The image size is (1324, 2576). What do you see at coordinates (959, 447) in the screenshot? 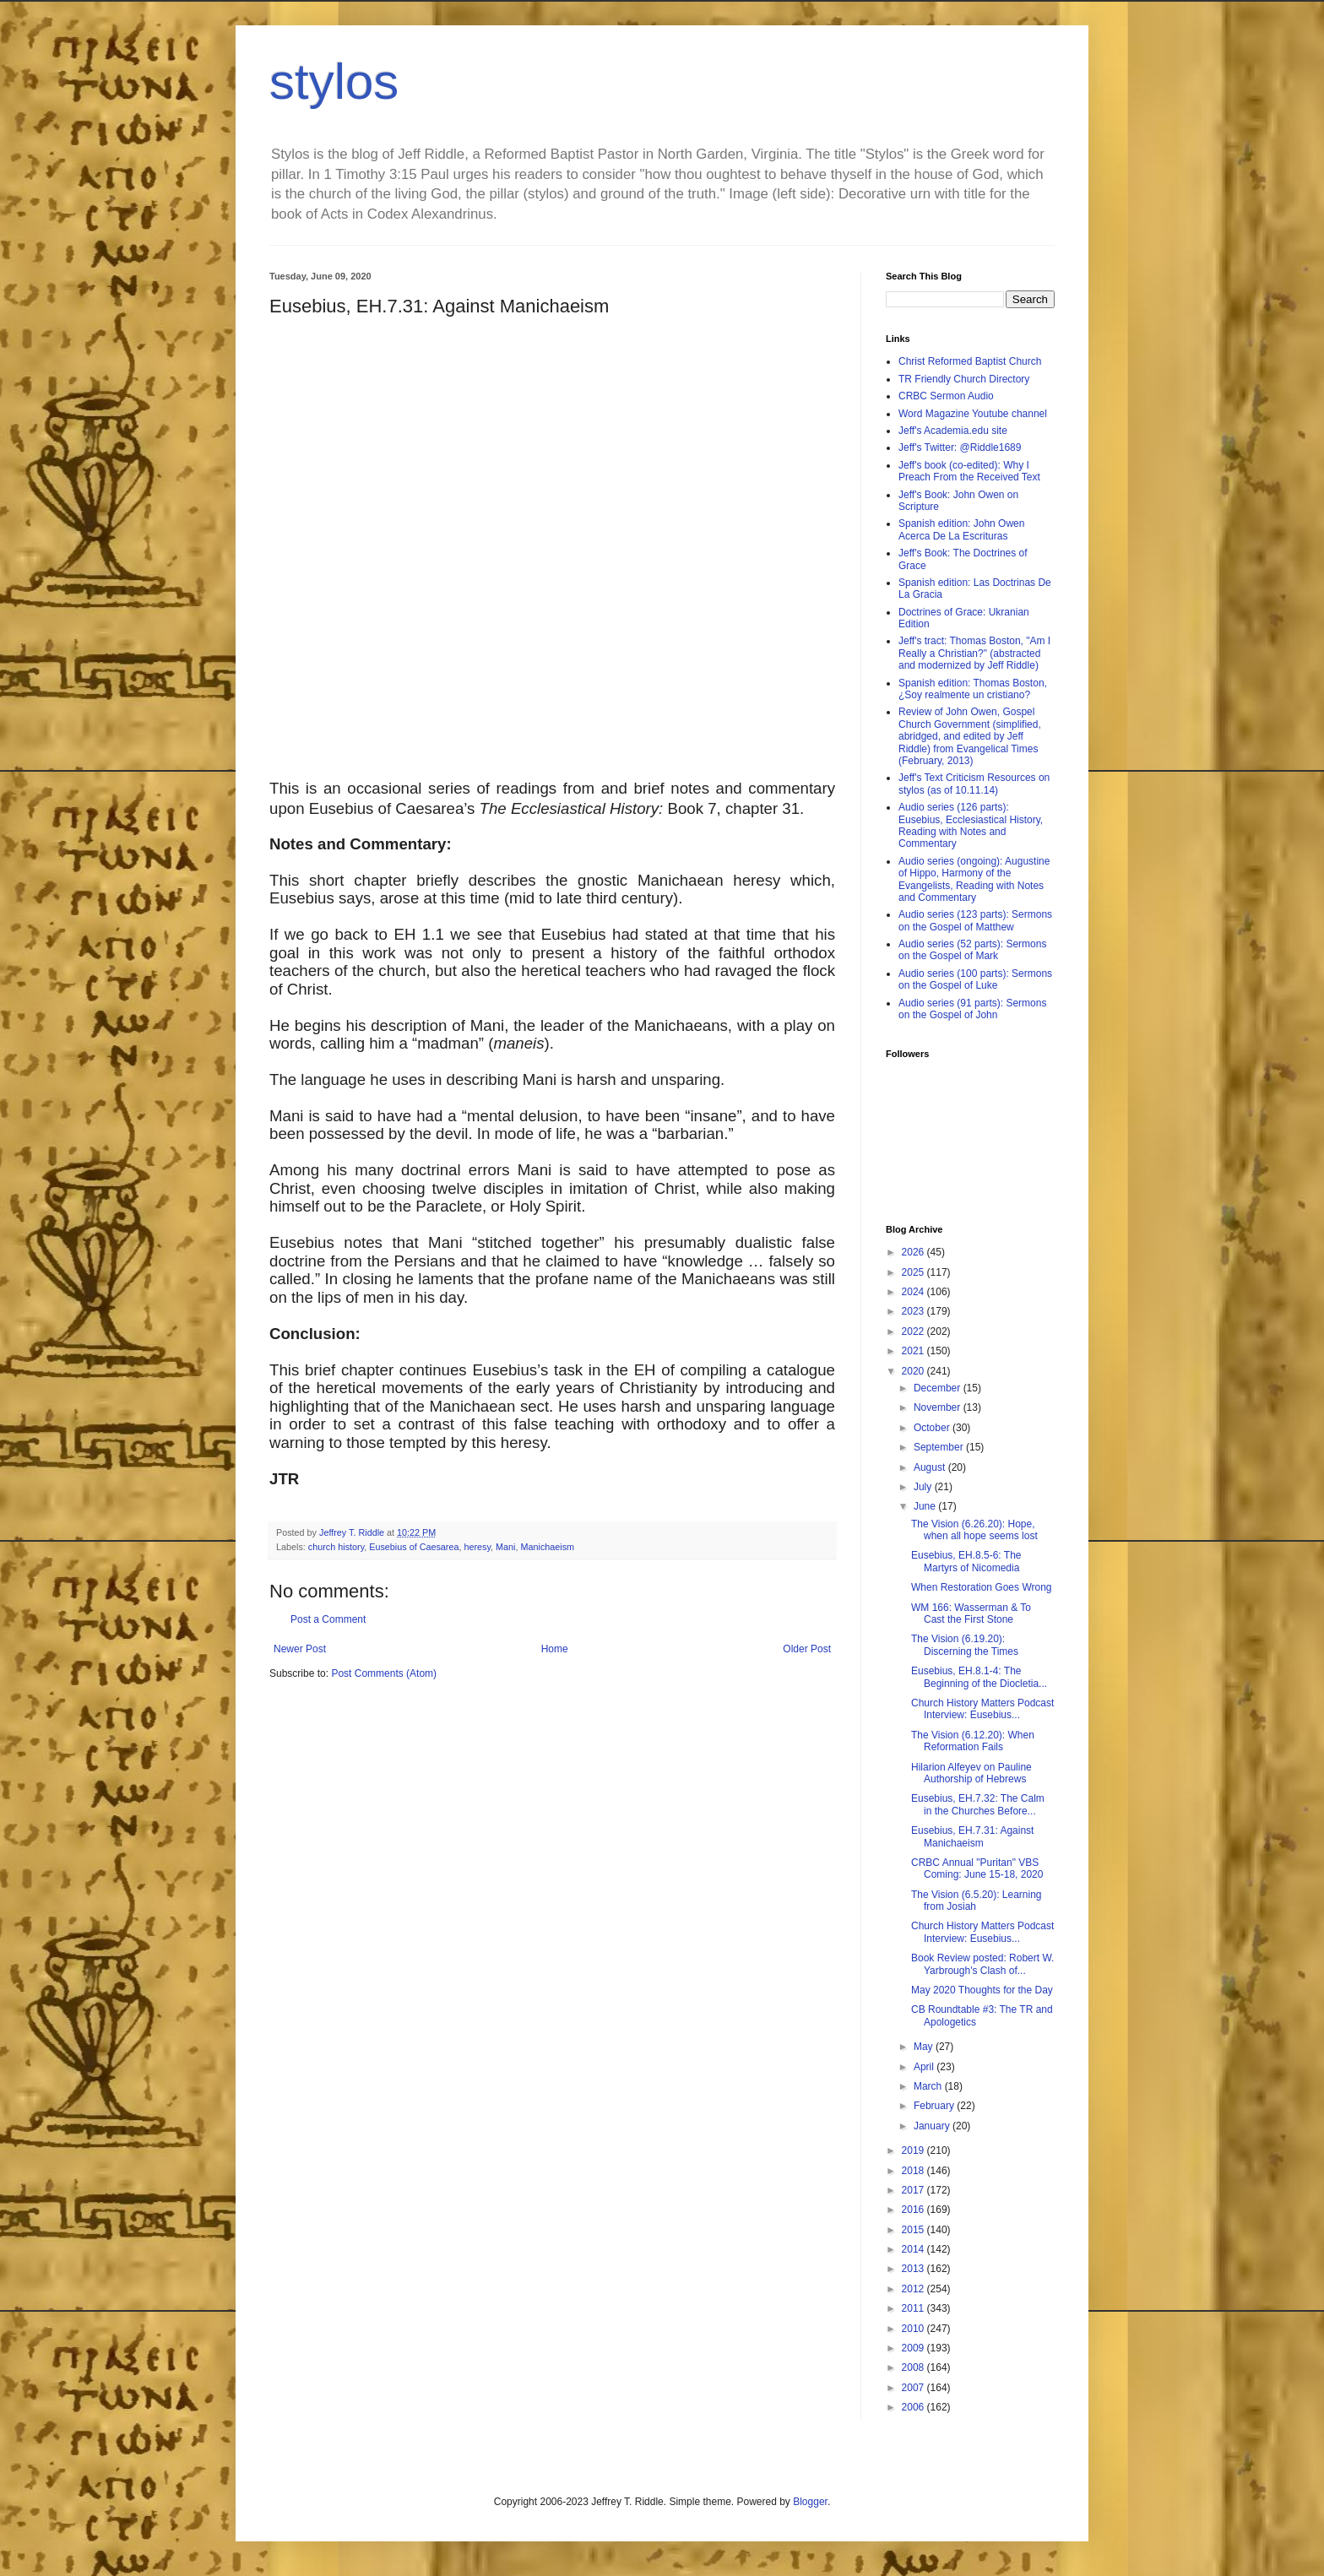
I see `Jeff's Twitter: @Riddle1689` at bounding box center [959, 447].